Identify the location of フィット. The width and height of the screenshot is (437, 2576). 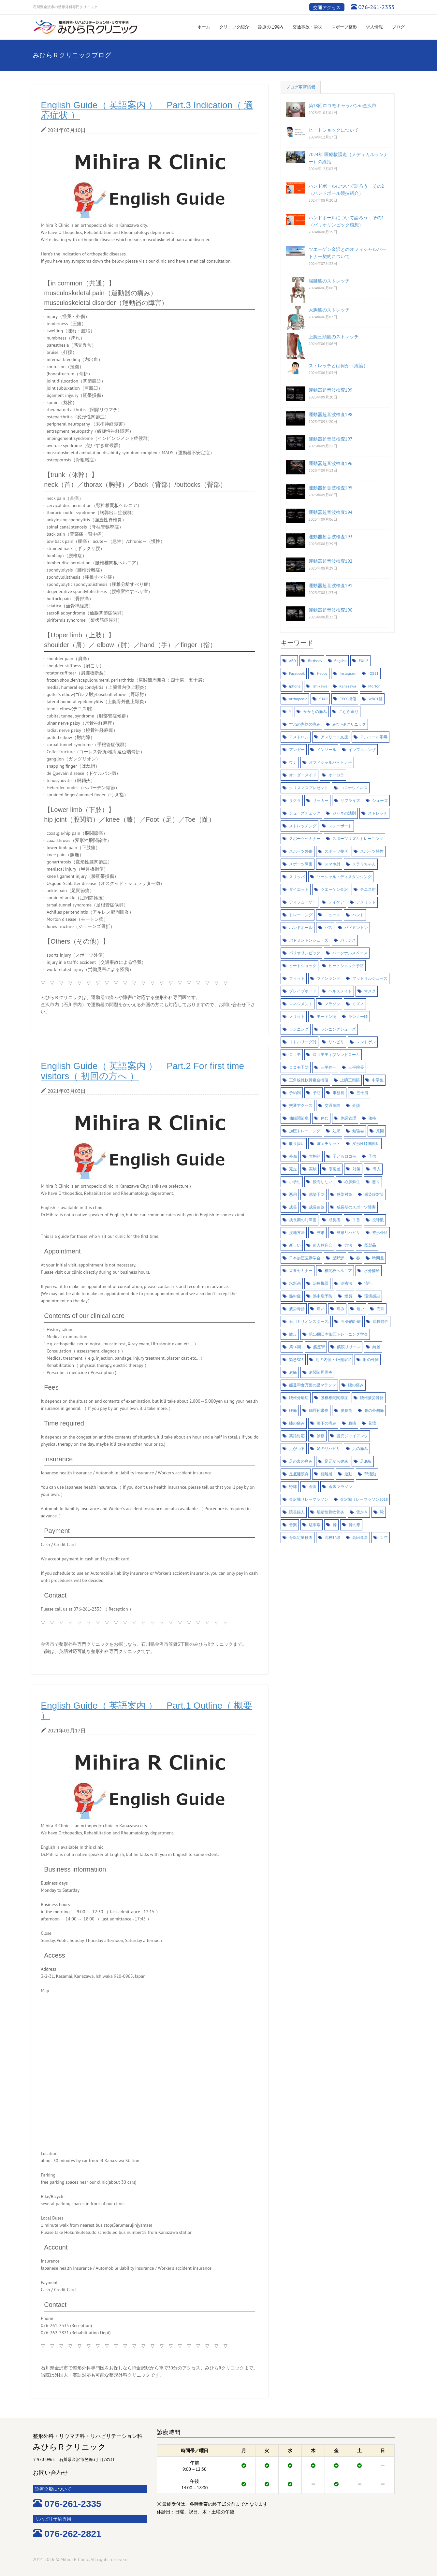
(297, 978).